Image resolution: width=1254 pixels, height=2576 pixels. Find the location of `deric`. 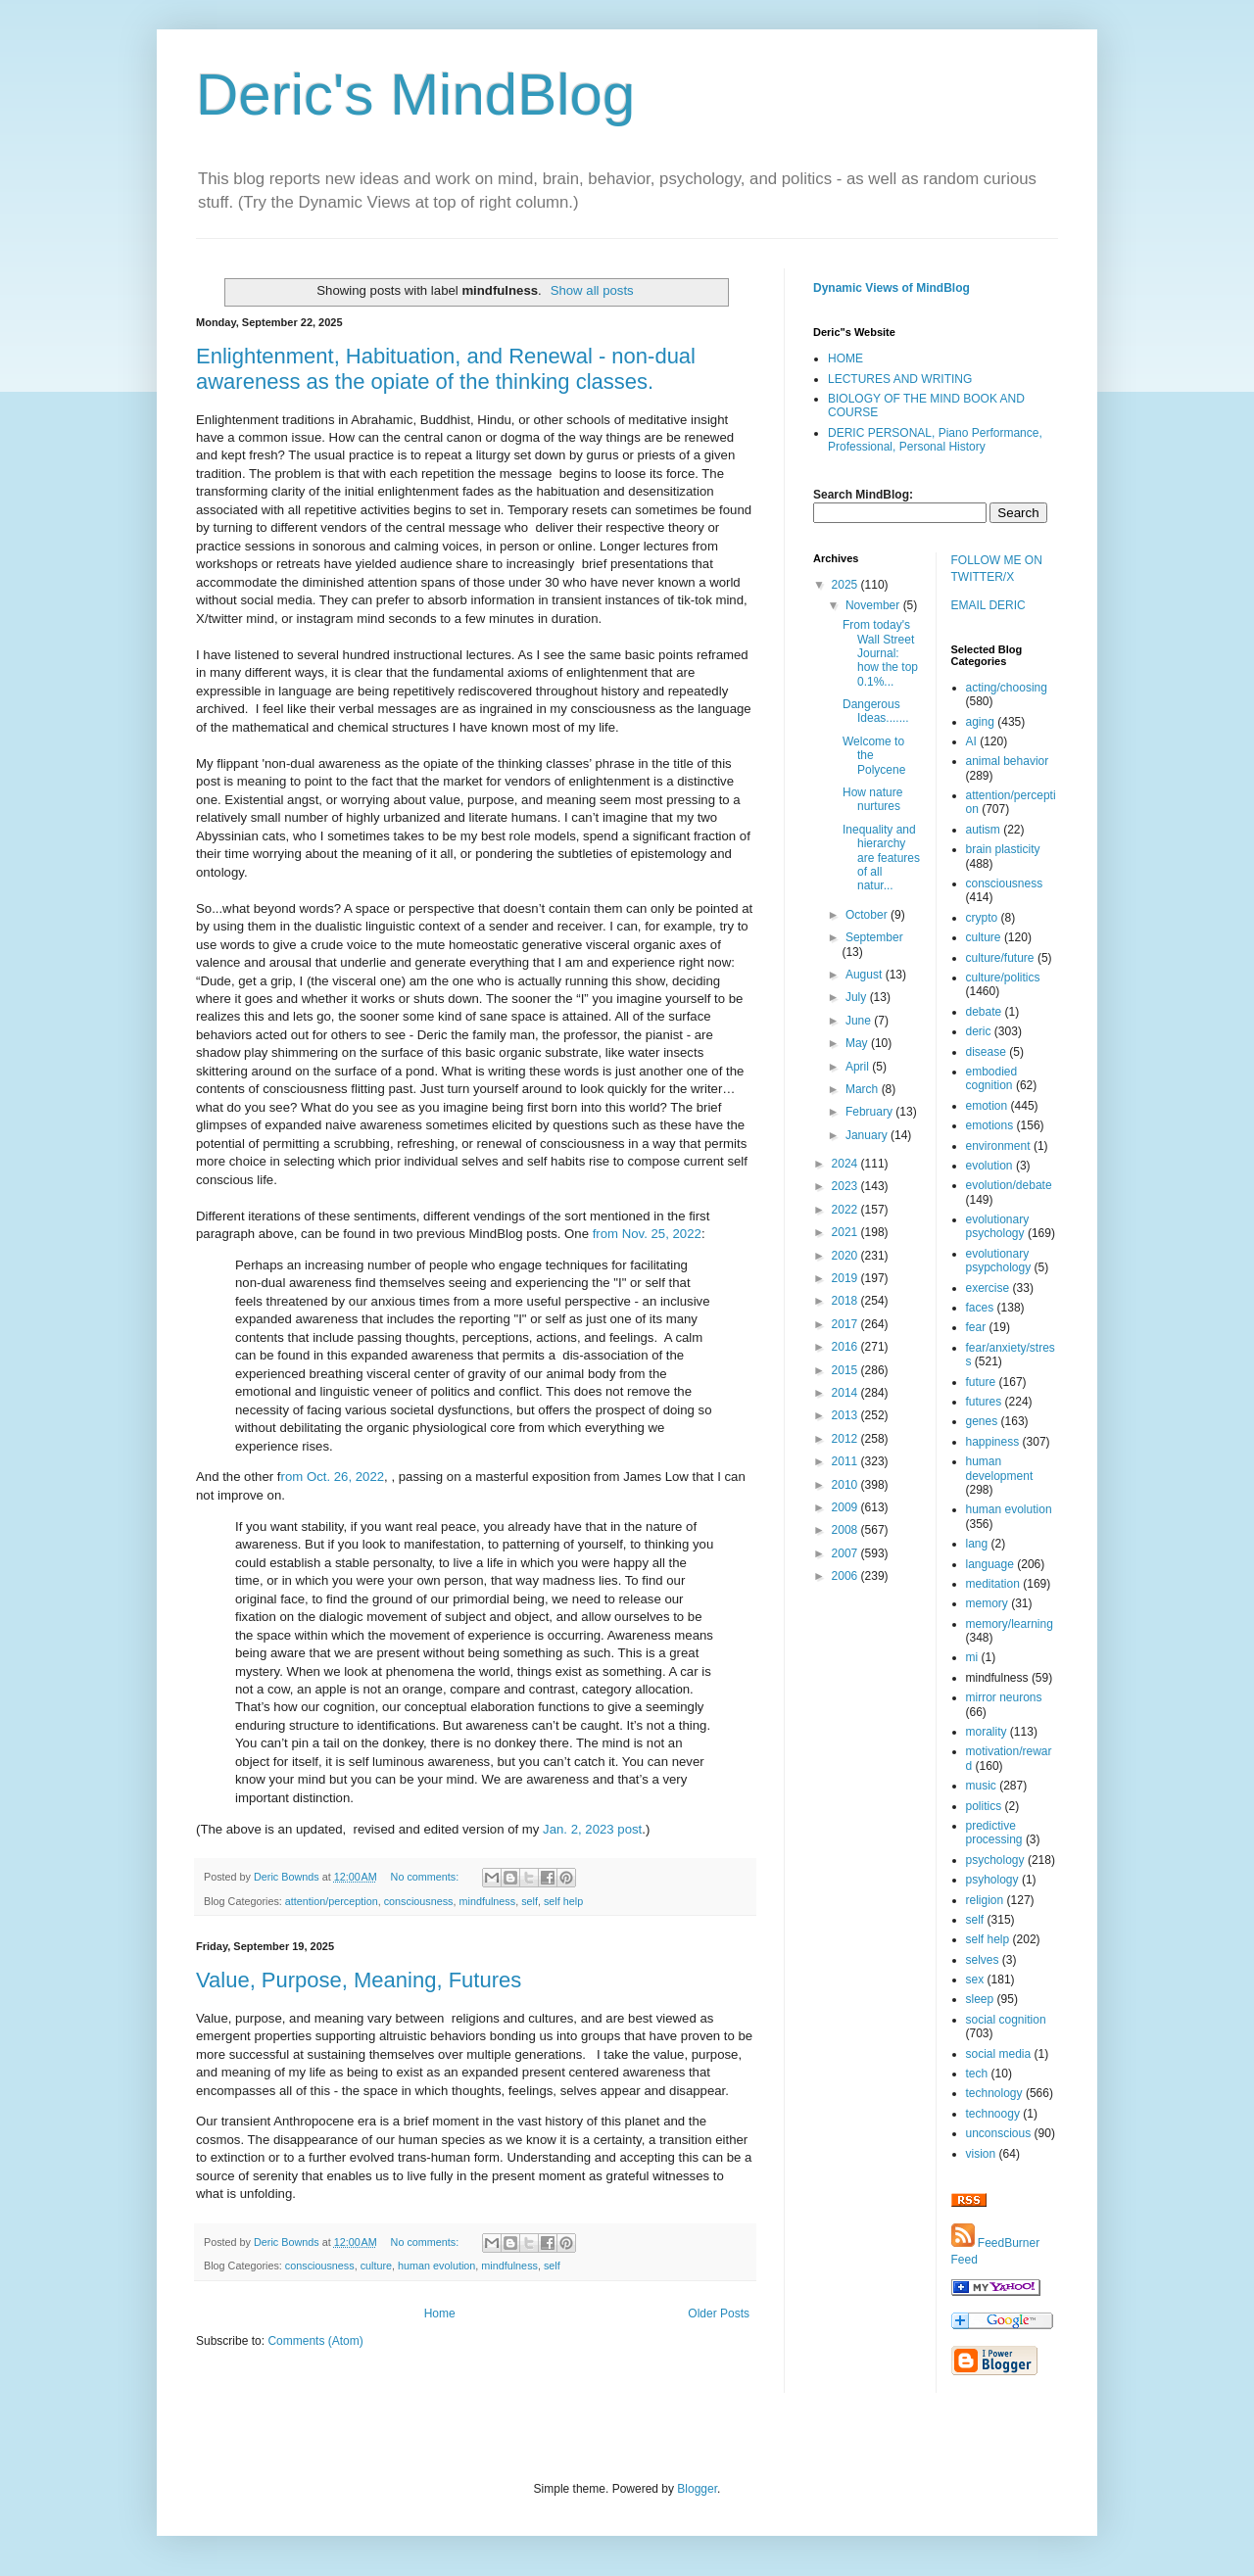

deric is located at coordinates (978, 1031).